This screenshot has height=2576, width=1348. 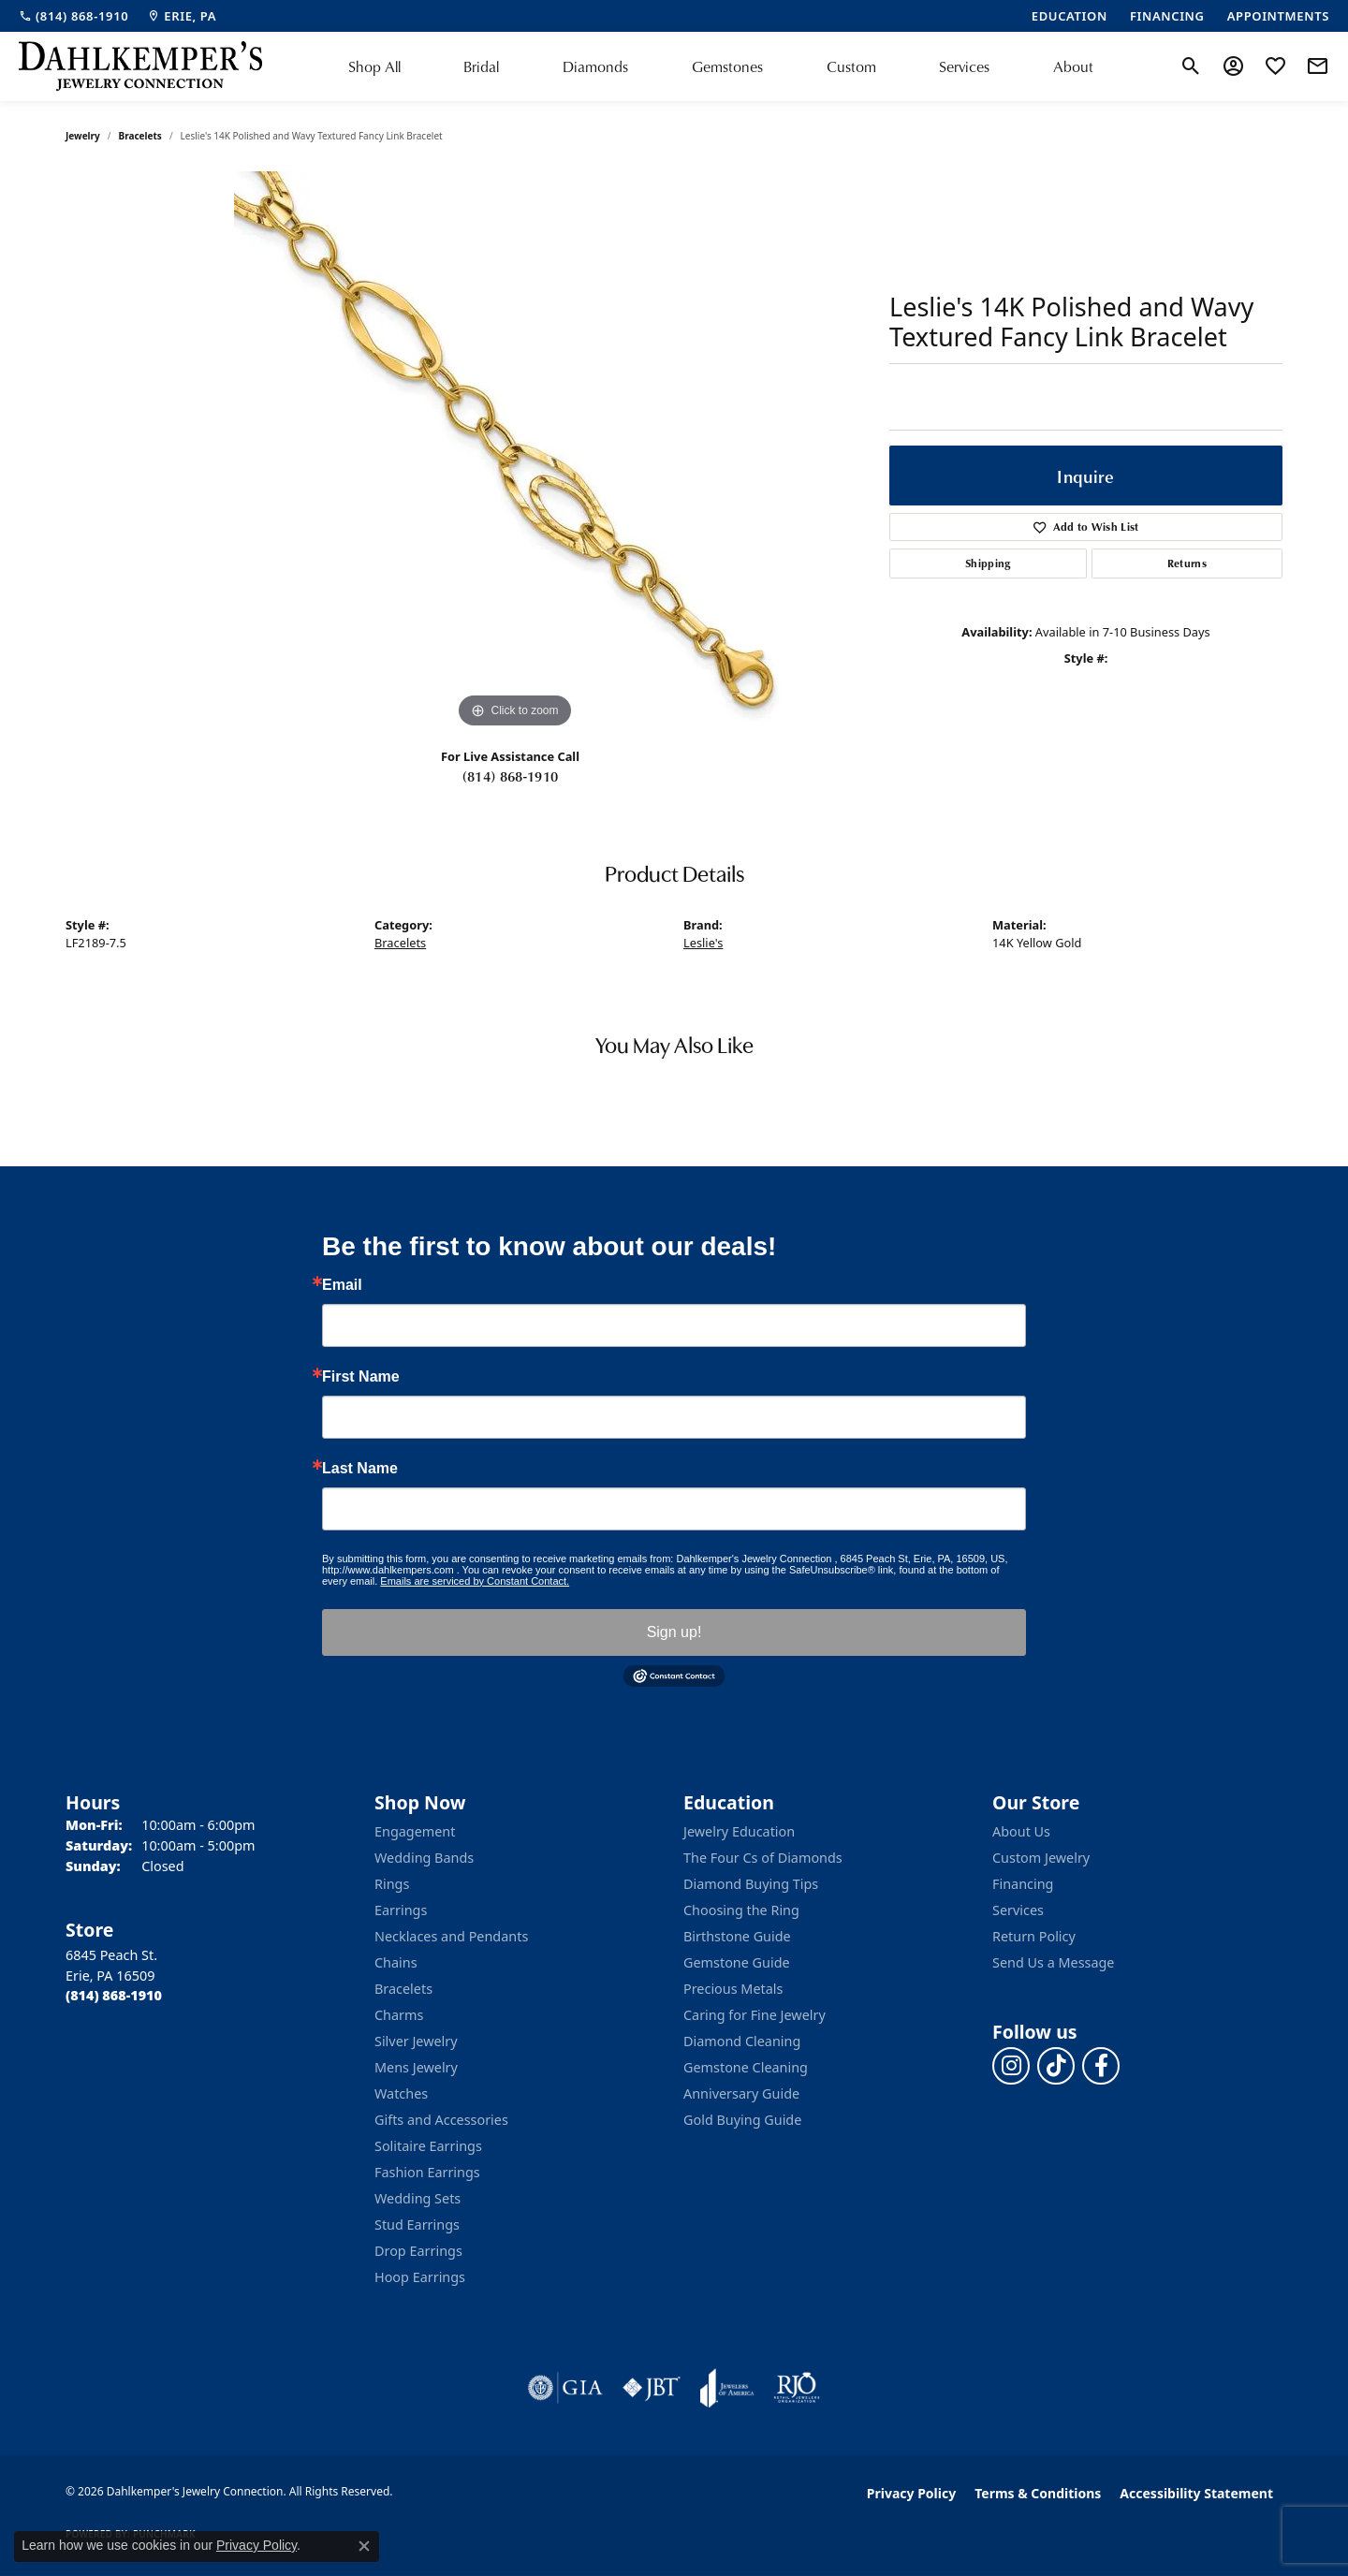 What do you see at coordinates (733, 1989) in the screenshot?
I see `Precious Metals [menuitem]` at bounding box center [733, 1989].